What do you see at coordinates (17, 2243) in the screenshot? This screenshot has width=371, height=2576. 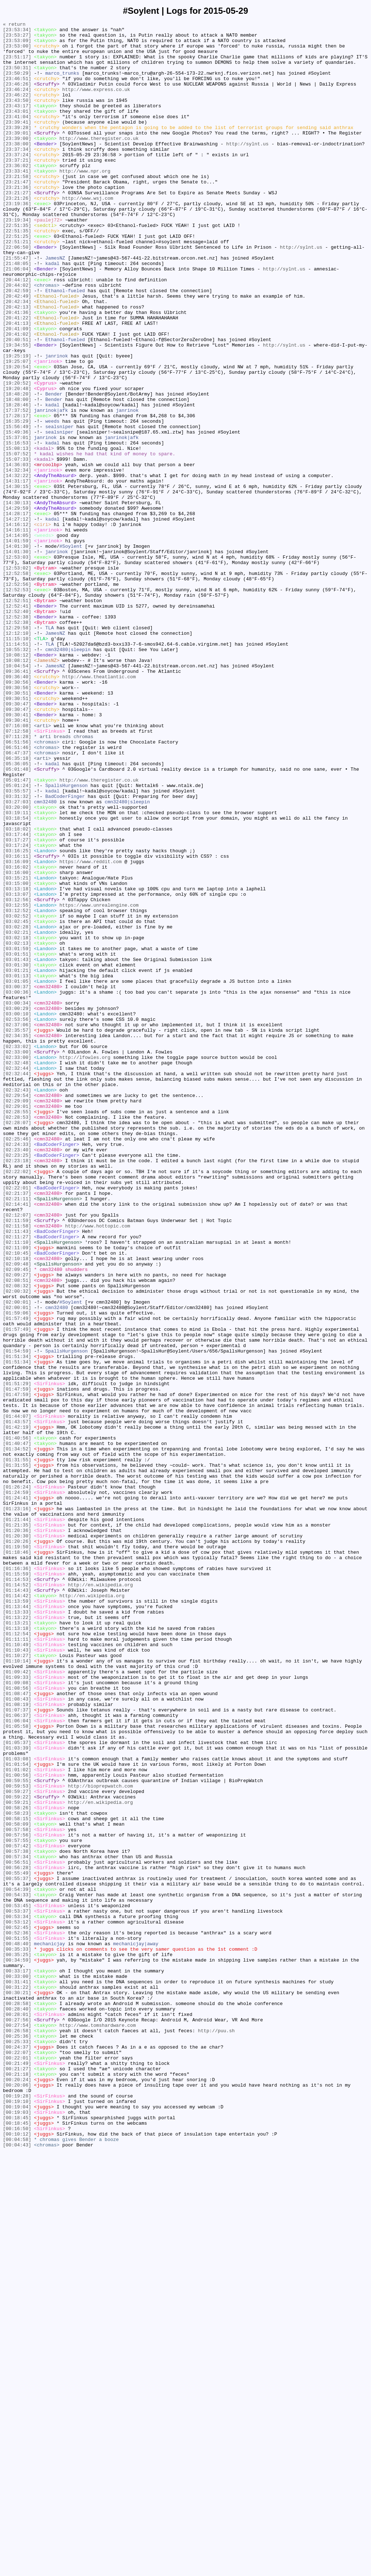 I see `[00:55:49]` at bounding box center [17, 2243].